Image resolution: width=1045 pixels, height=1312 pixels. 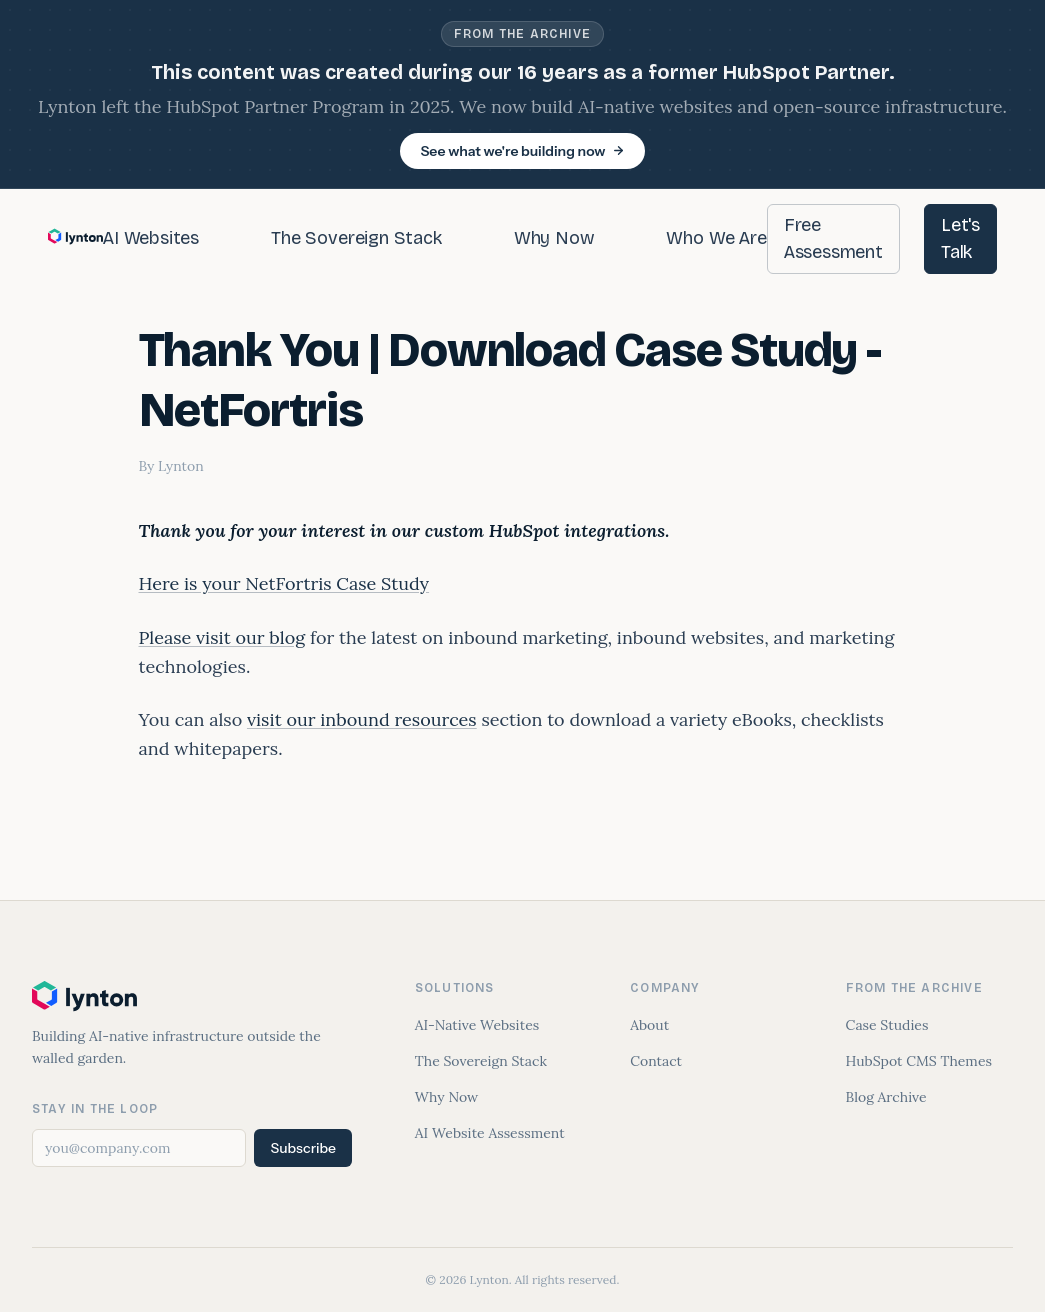 What do you see at coordinates (919, 1061) in the screenshot?
I see `HubSpot CMS Themes` at bounding box center [919, 1061].